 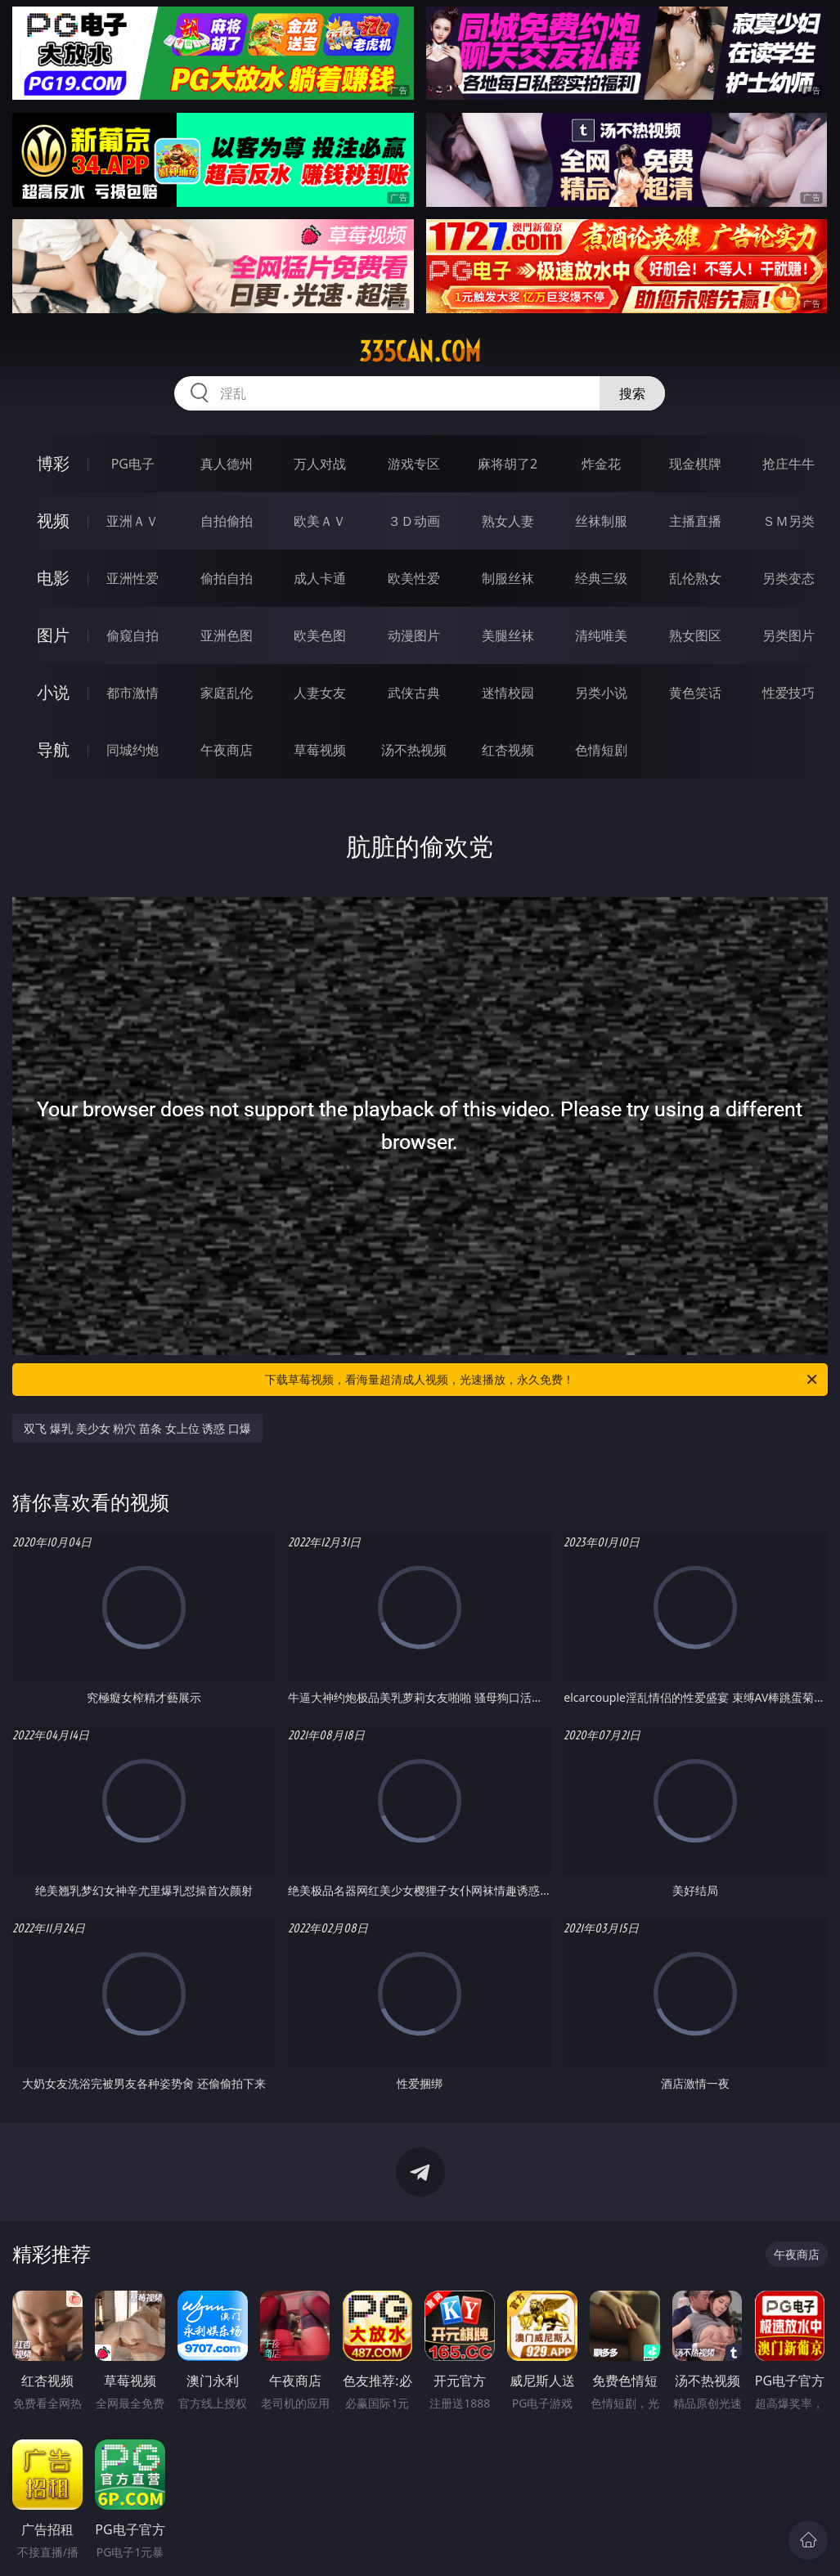 I want to click on 另类变态, so click(x=788, y=578).